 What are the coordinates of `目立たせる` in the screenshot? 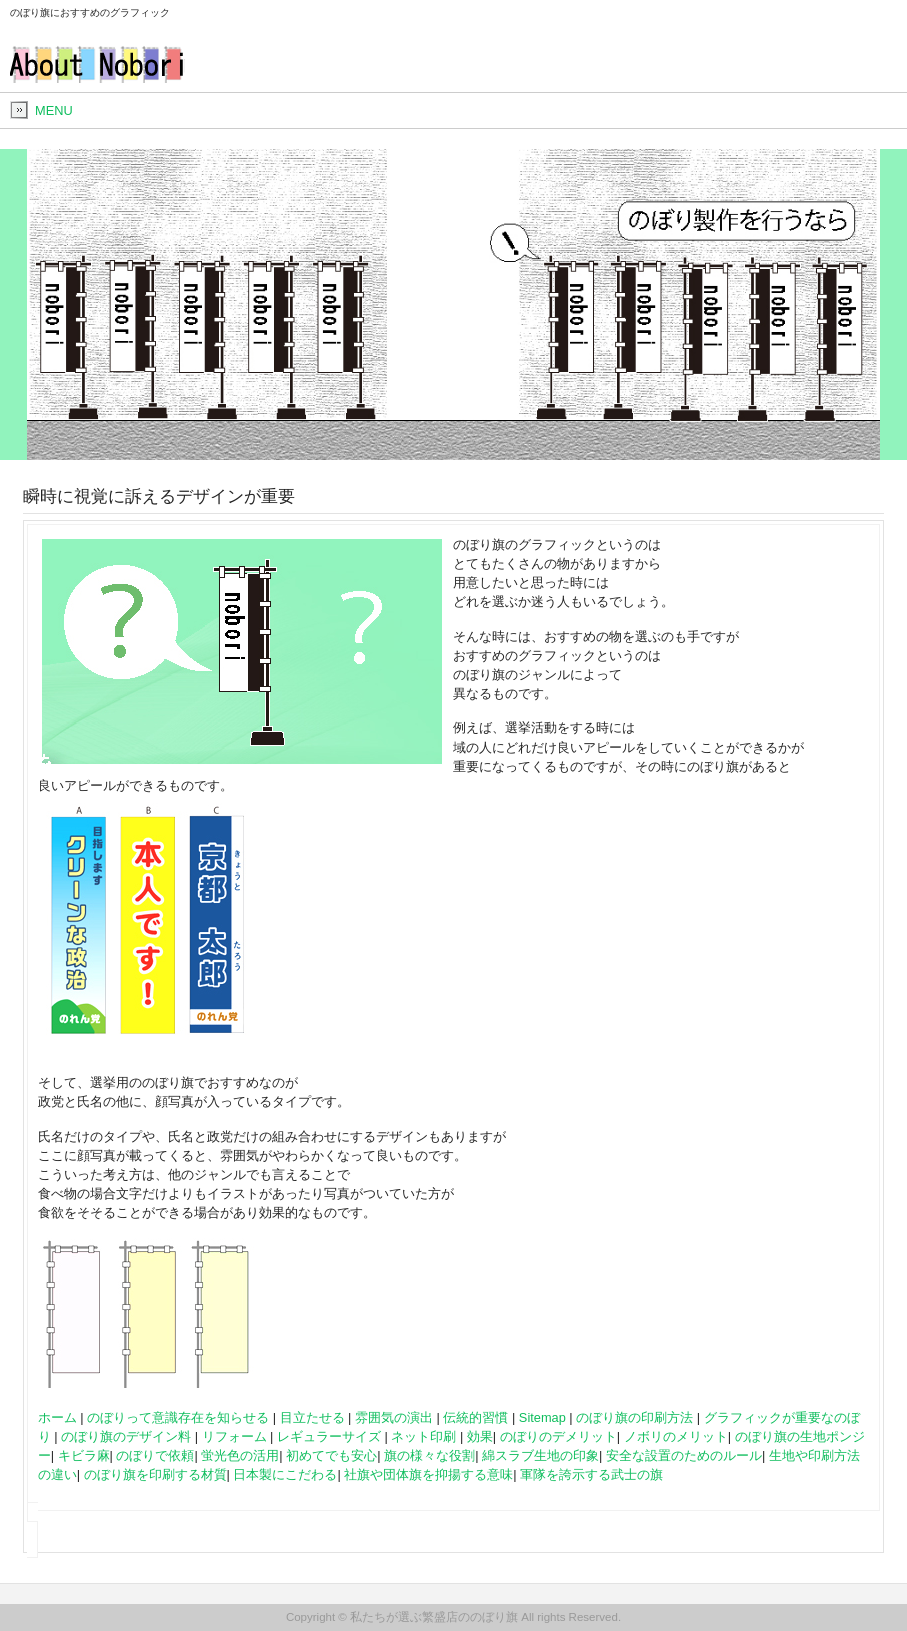 It's located at (312, 1417).